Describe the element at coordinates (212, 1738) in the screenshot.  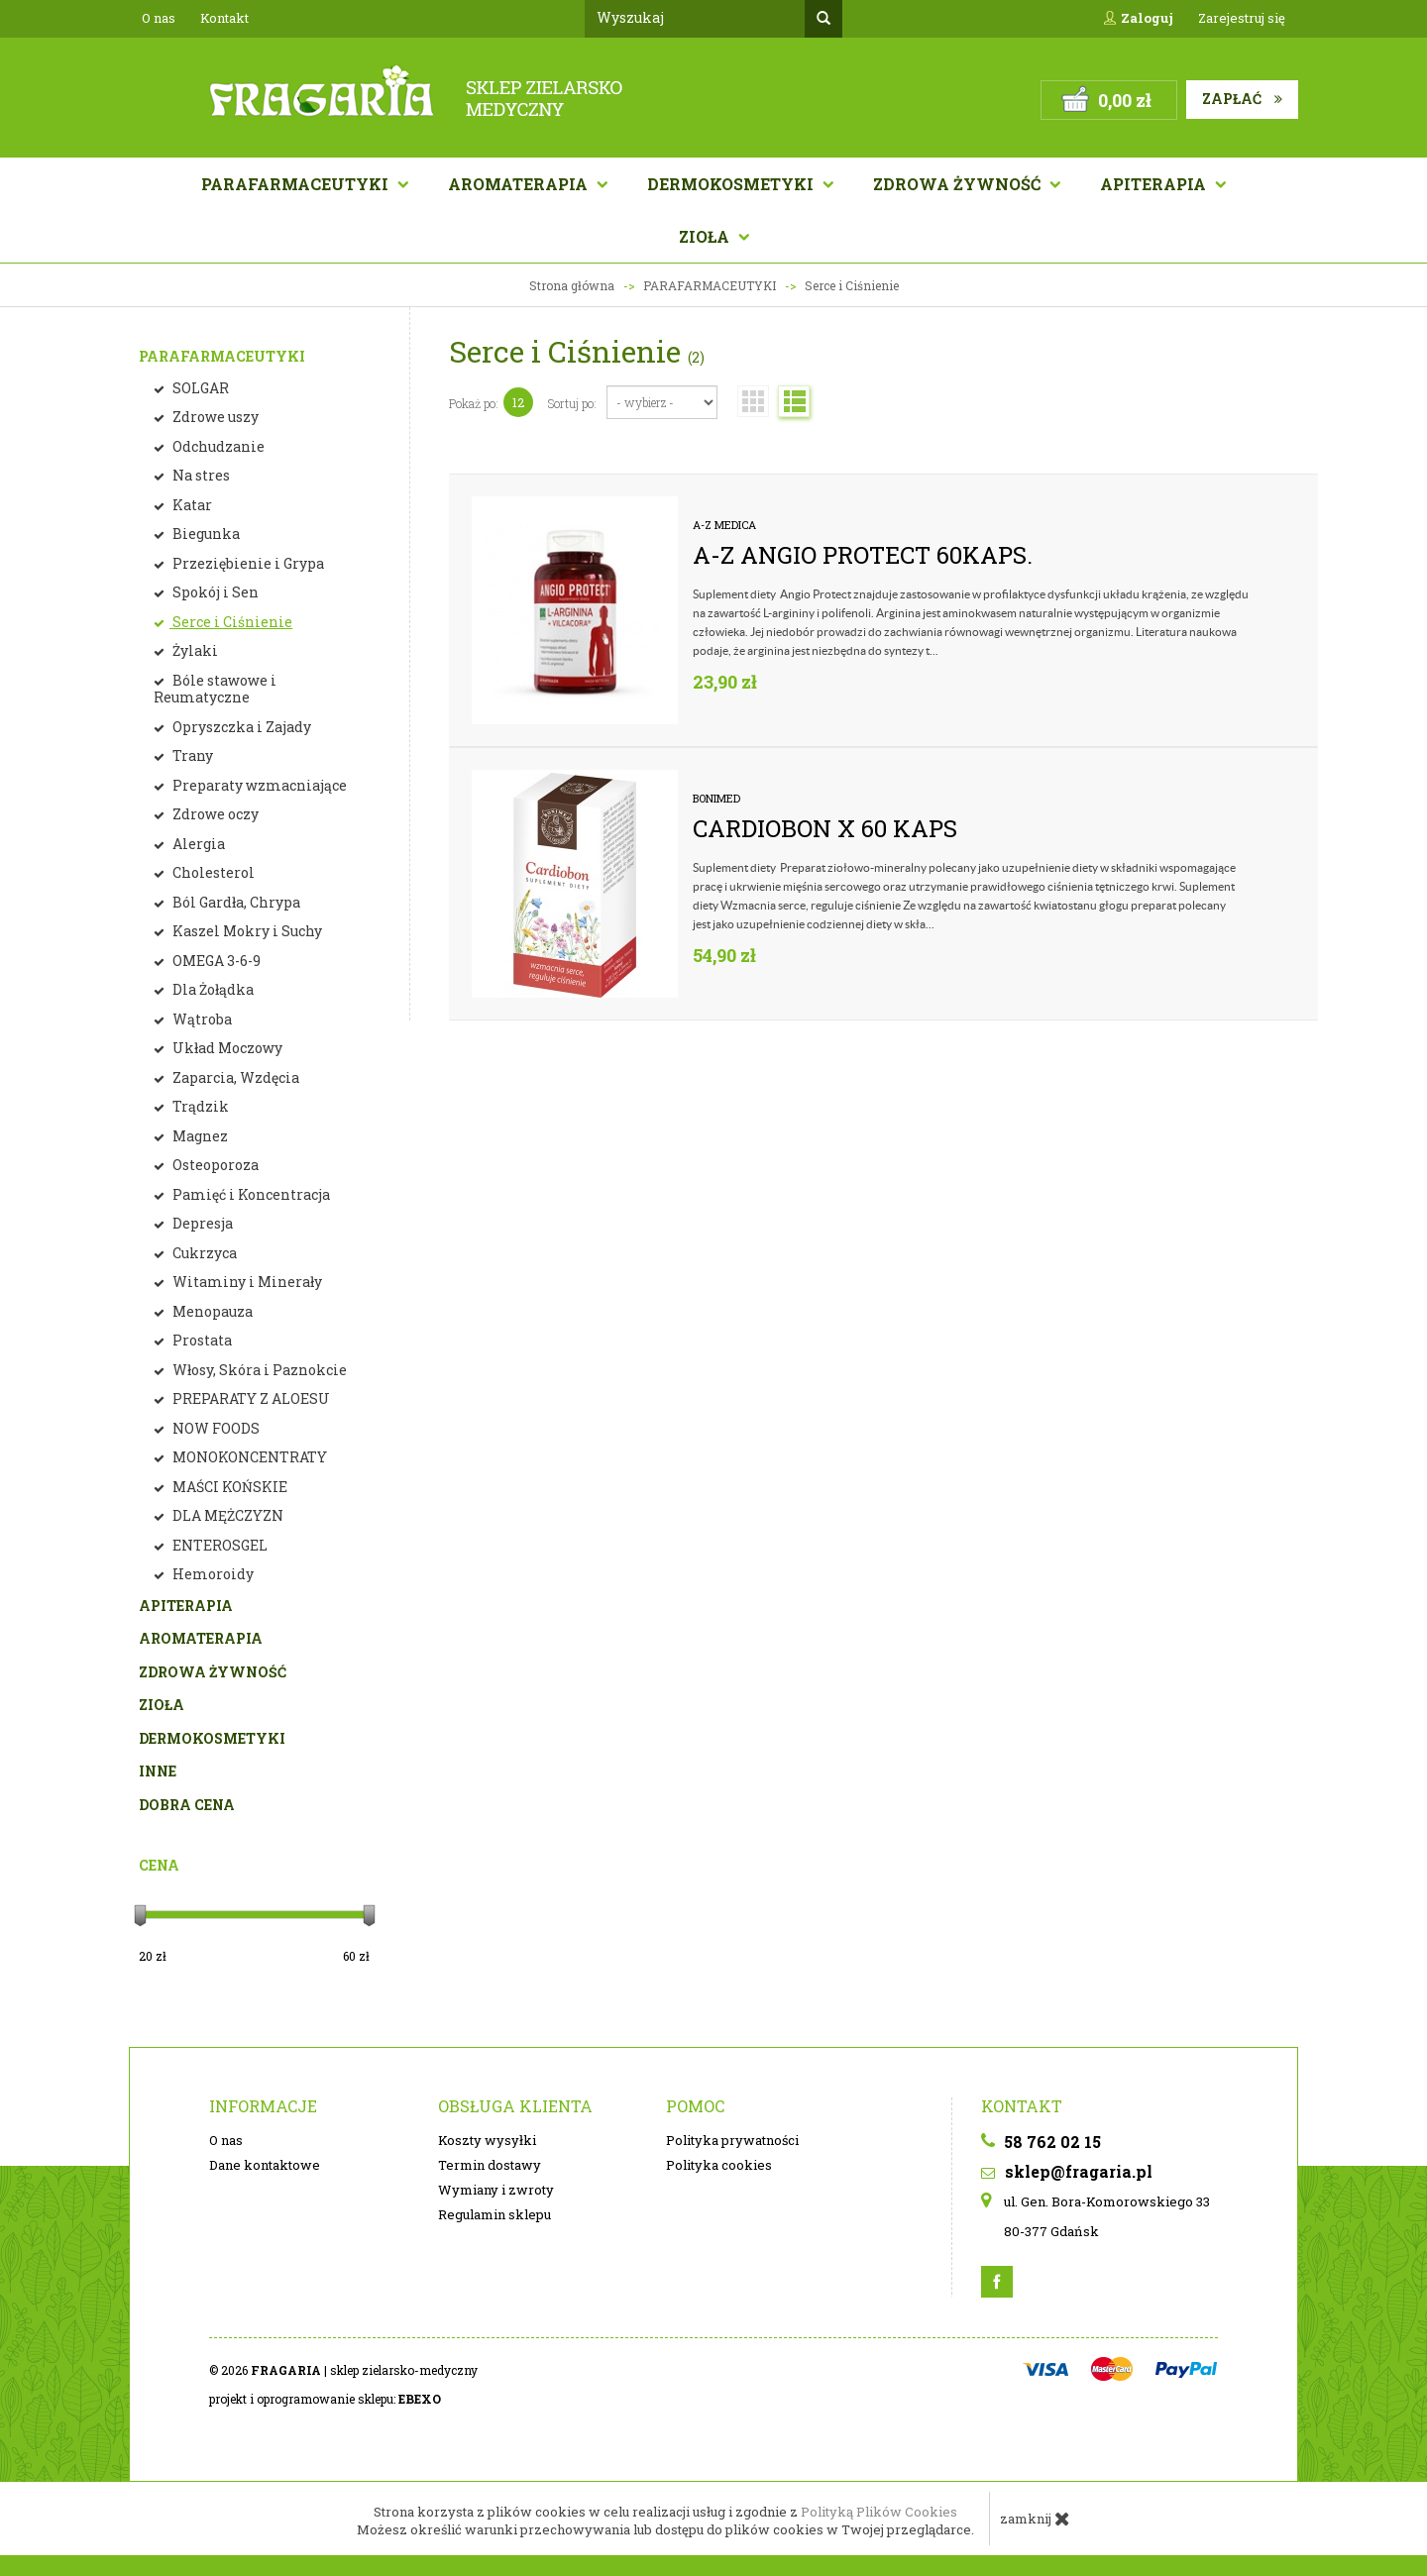
I see `DERMOKOSMETYKI` at that location.